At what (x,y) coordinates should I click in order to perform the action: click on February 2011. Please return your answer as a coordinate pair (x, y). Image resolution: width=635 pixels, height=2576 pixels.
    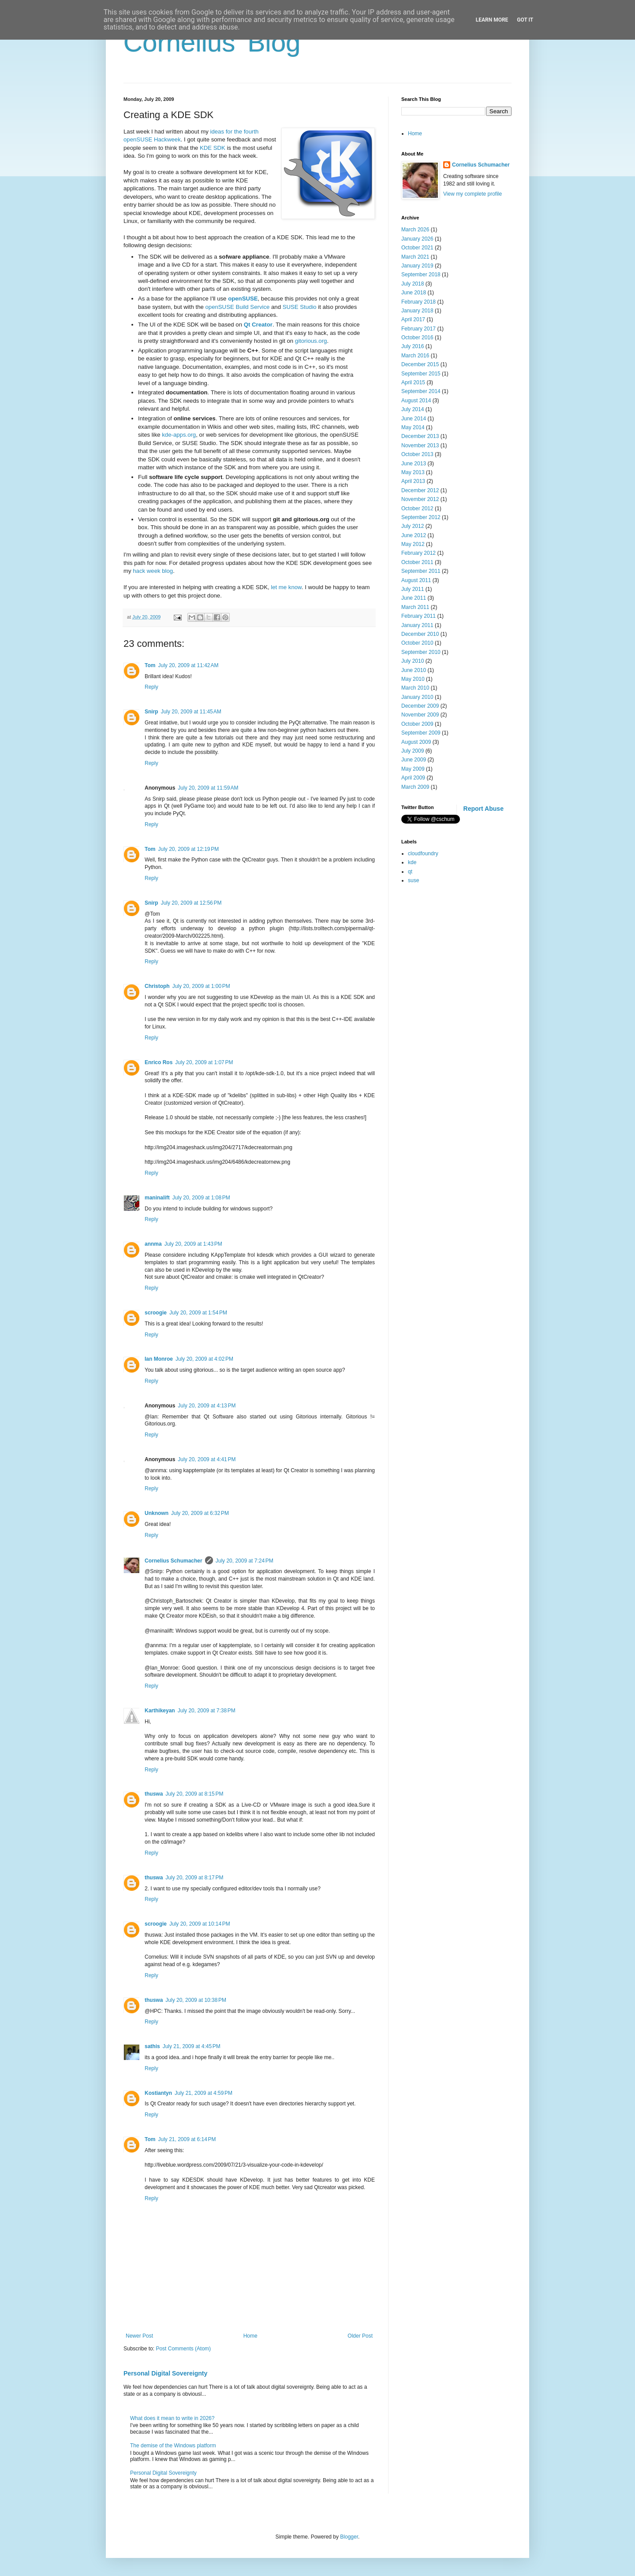
    Looking at the image, I should click on (418, 616).